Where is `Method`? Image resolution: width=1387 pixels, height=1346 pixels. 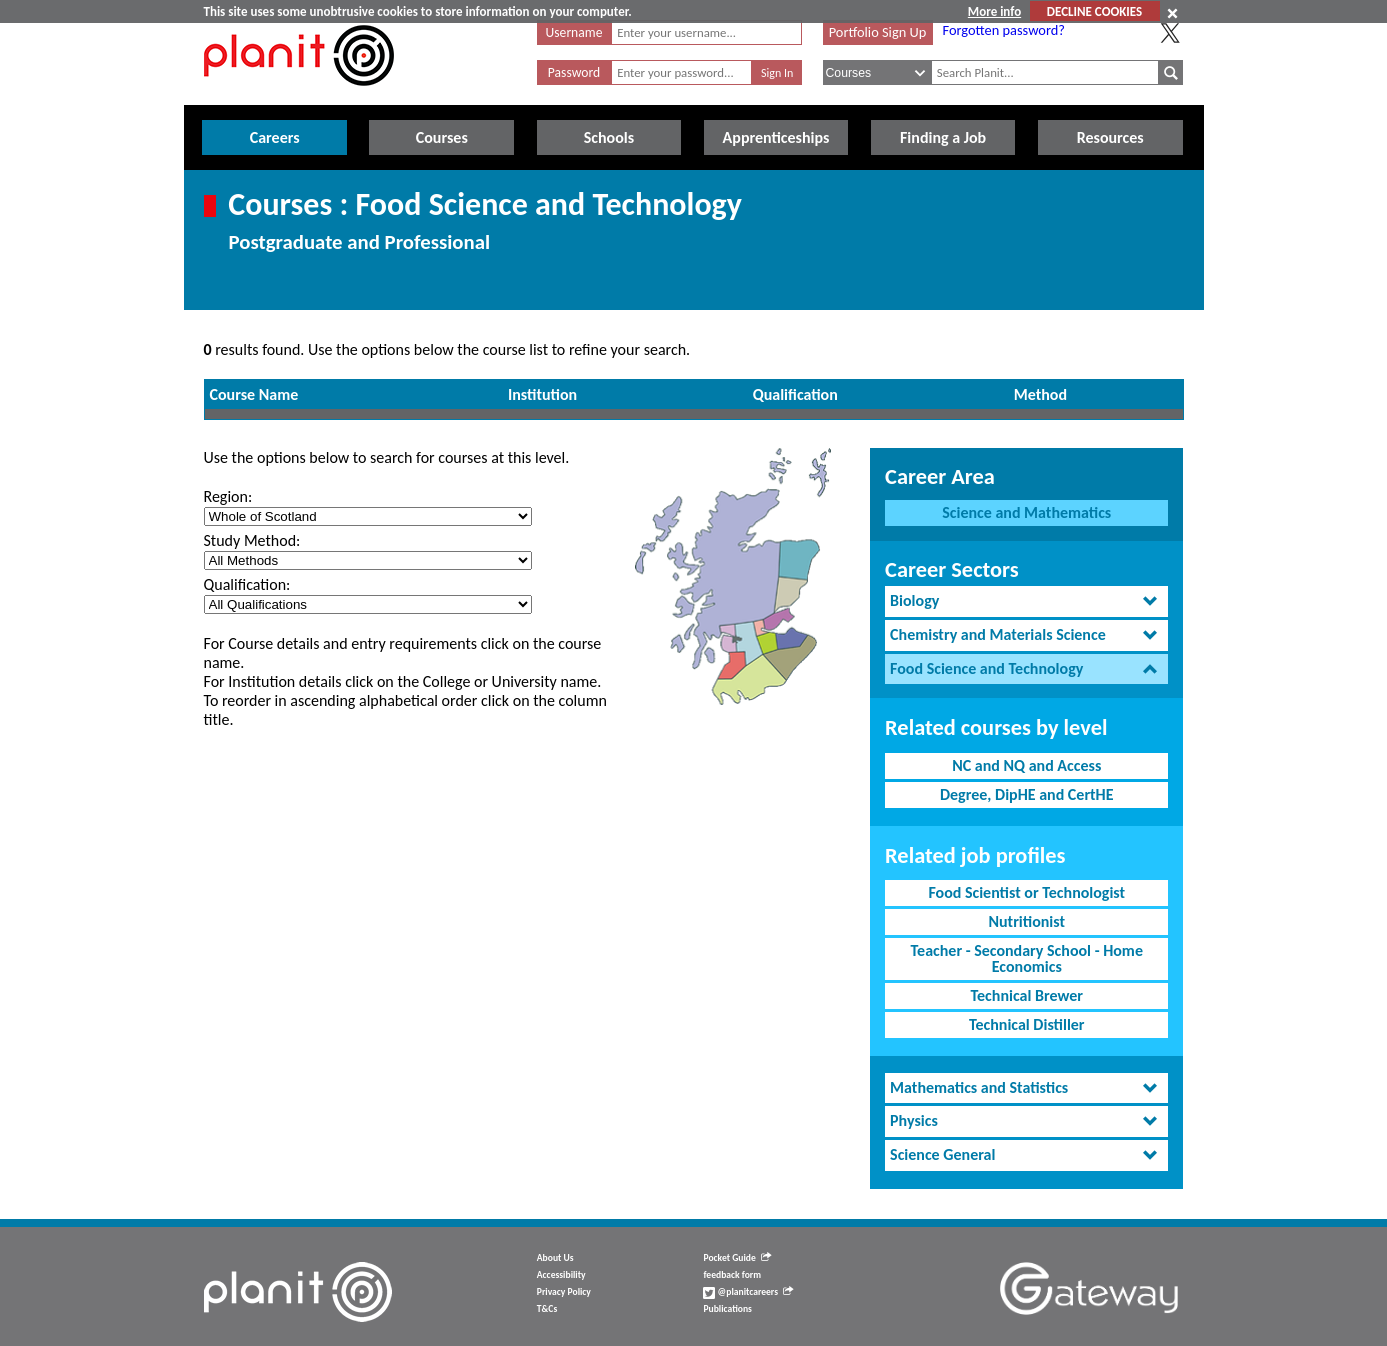 Method is located at coordinates (1040, 394).